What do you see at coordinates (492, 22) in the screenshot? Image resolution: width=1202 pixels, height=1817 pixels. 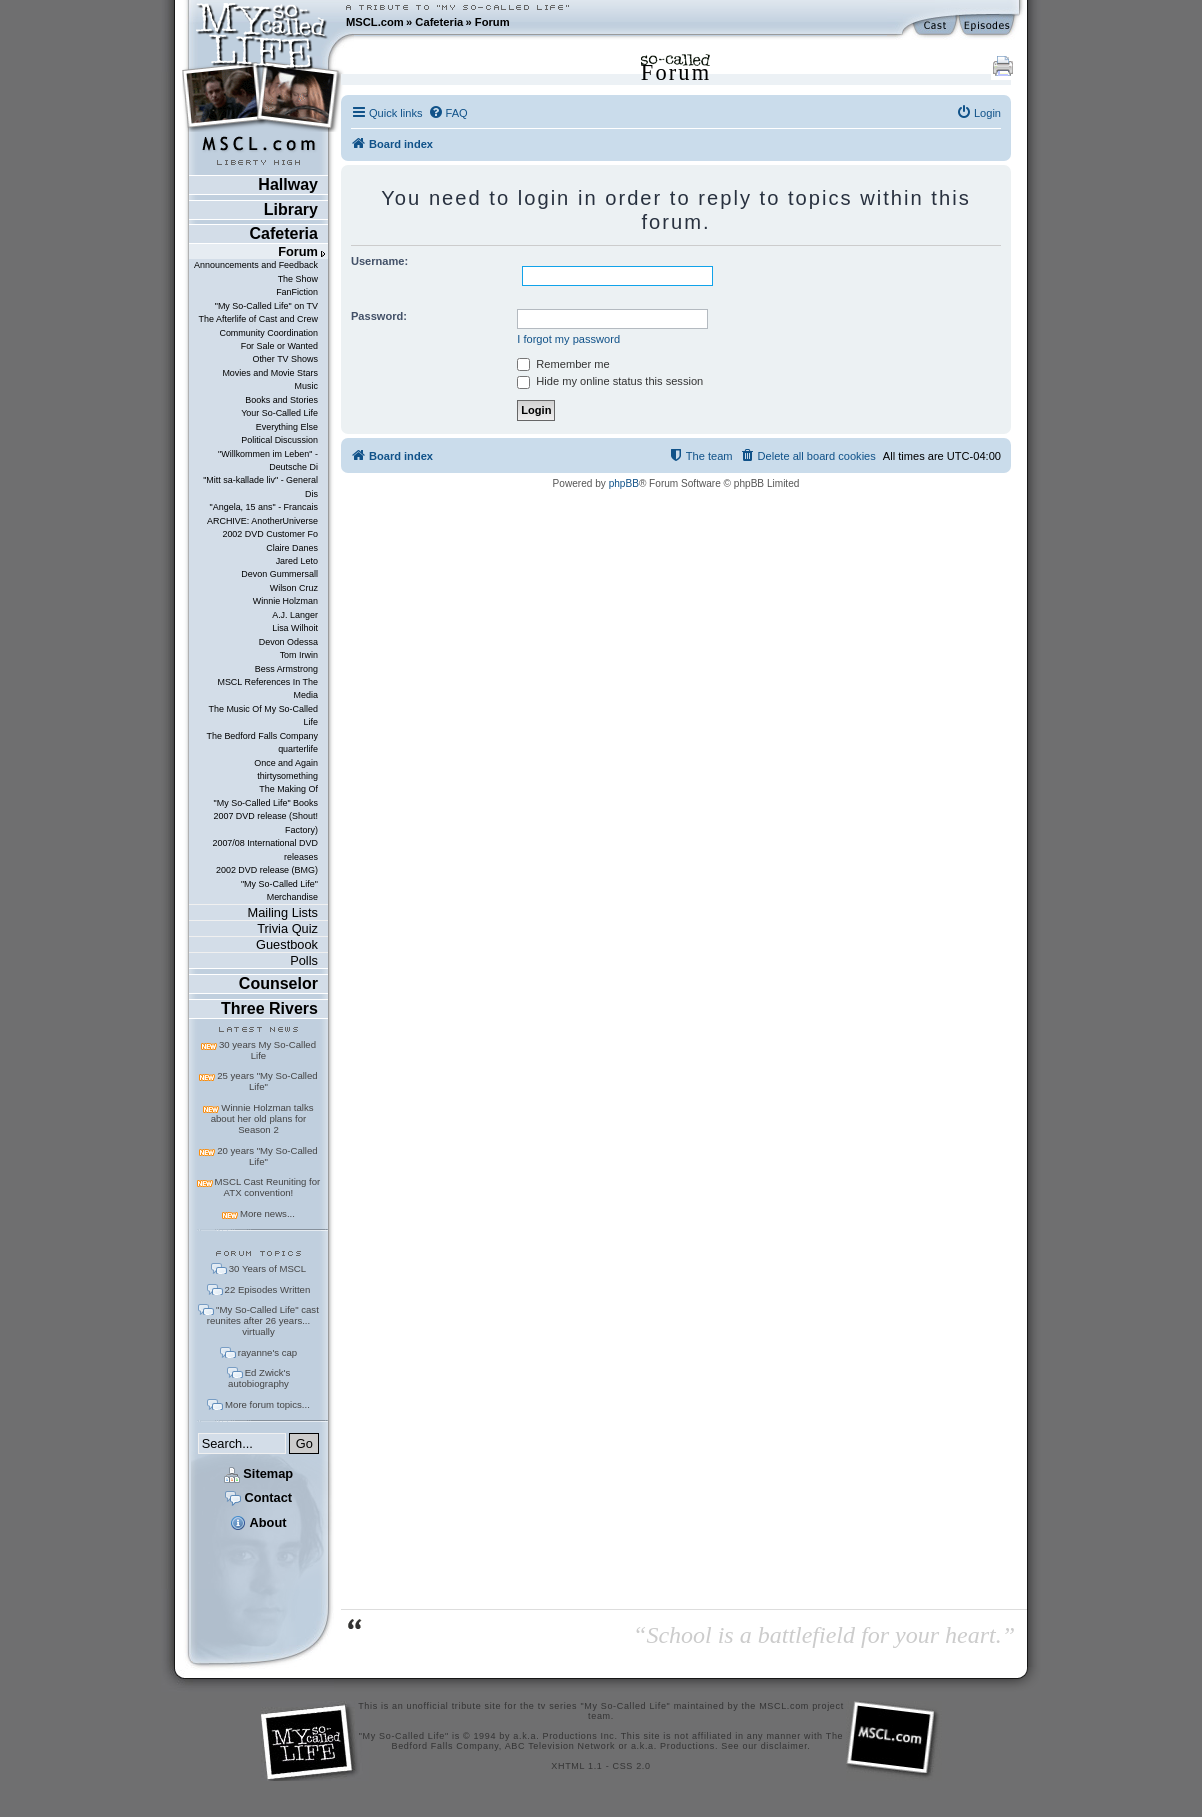 I see `Forum` at bounding box center [492, 22].